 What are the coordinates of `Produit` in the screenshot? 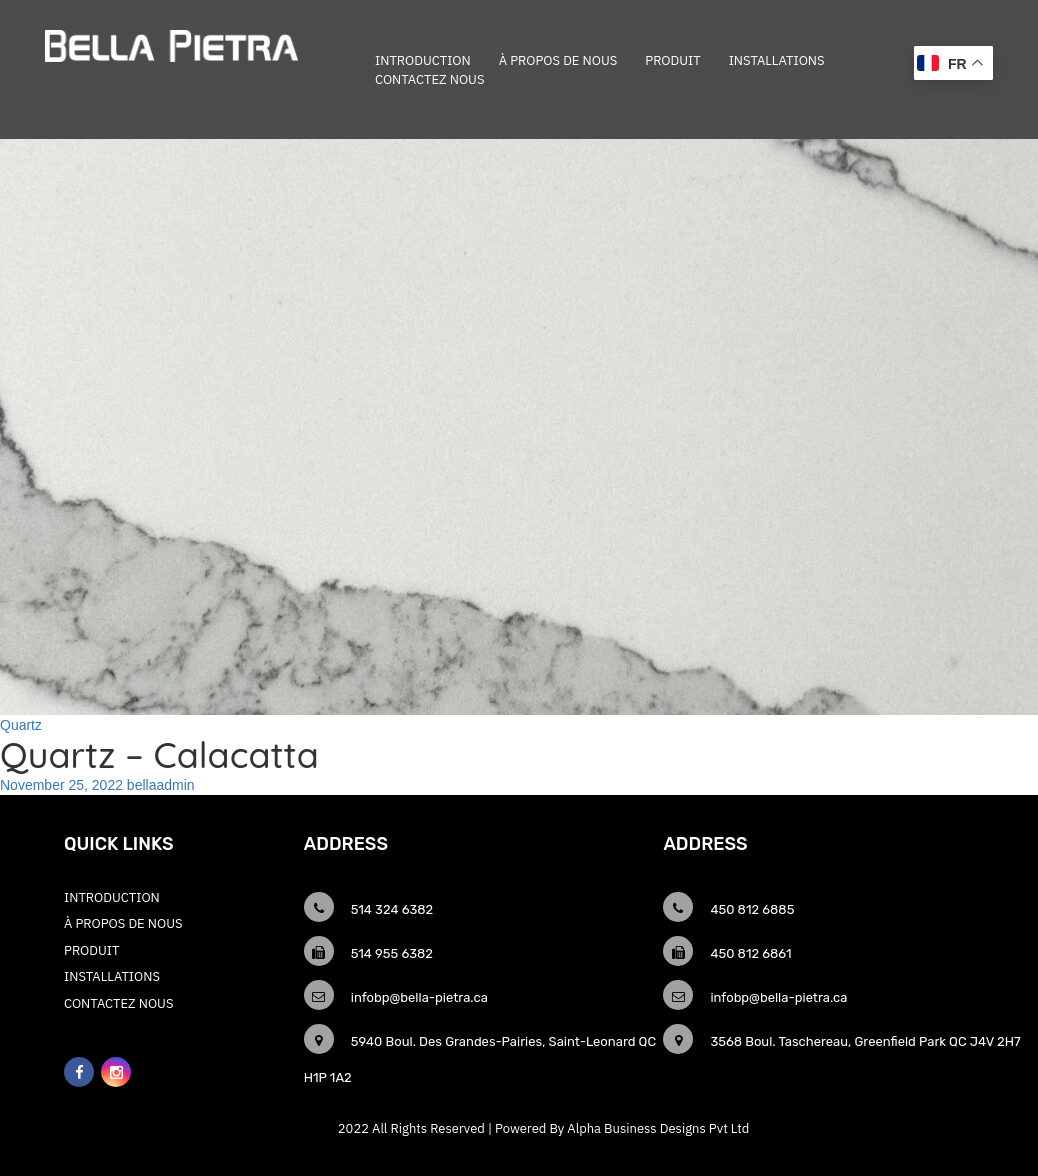 It's located at (672, 60).